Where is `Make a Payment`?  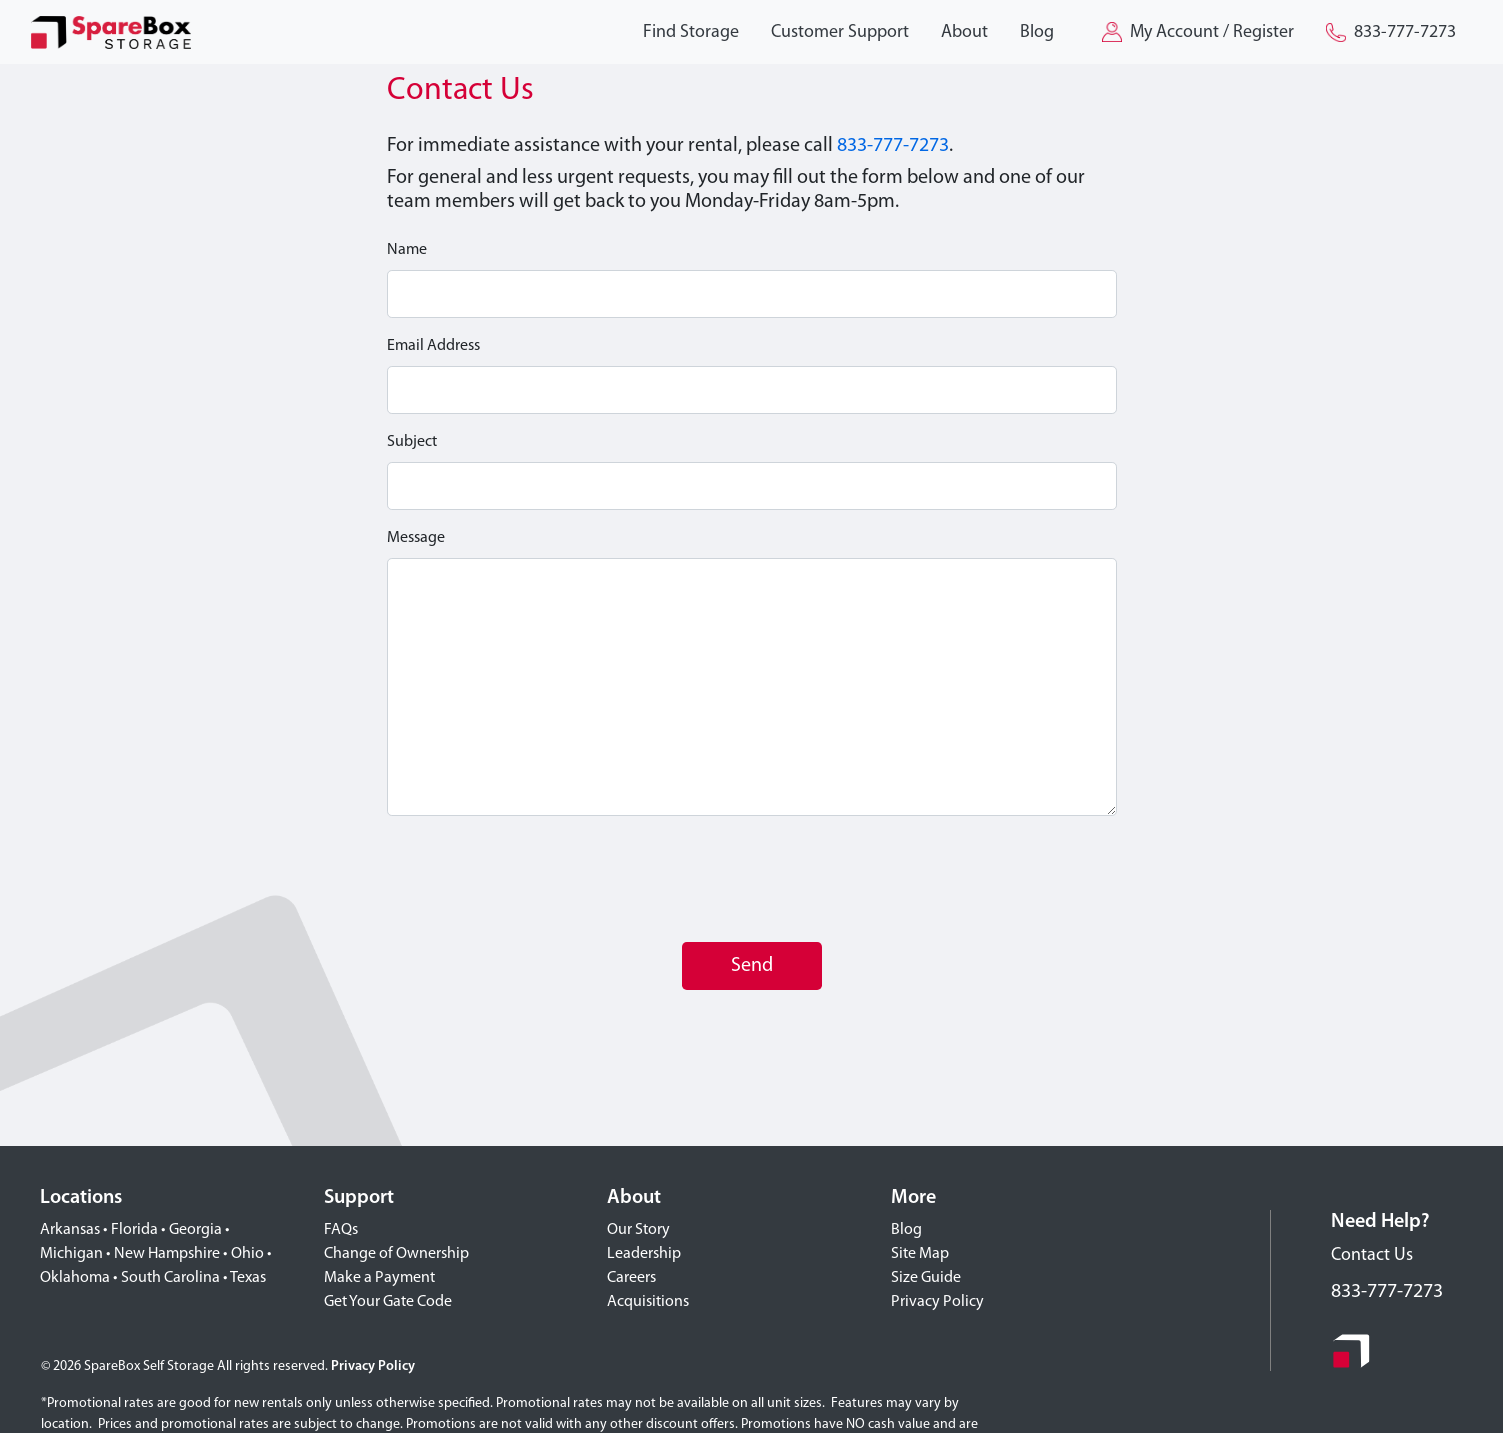 Make a Payment is located at coordinates (379, 1278).